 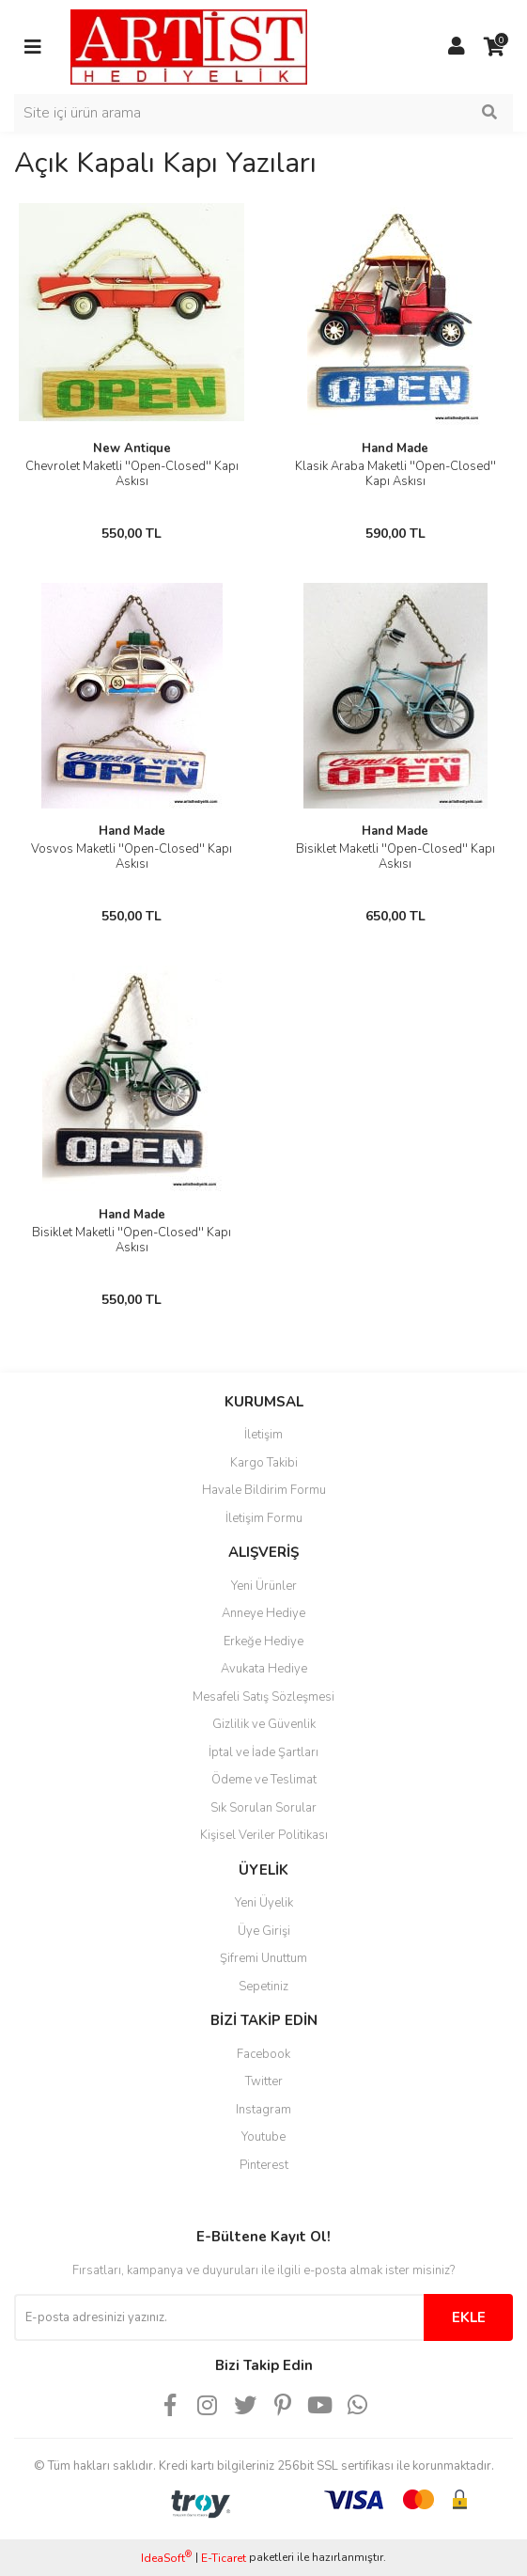 What do you see at coordinates (264, 1462) in the screenshot?
I see `Kargo Takibi` at bounding box center [264, 1462].